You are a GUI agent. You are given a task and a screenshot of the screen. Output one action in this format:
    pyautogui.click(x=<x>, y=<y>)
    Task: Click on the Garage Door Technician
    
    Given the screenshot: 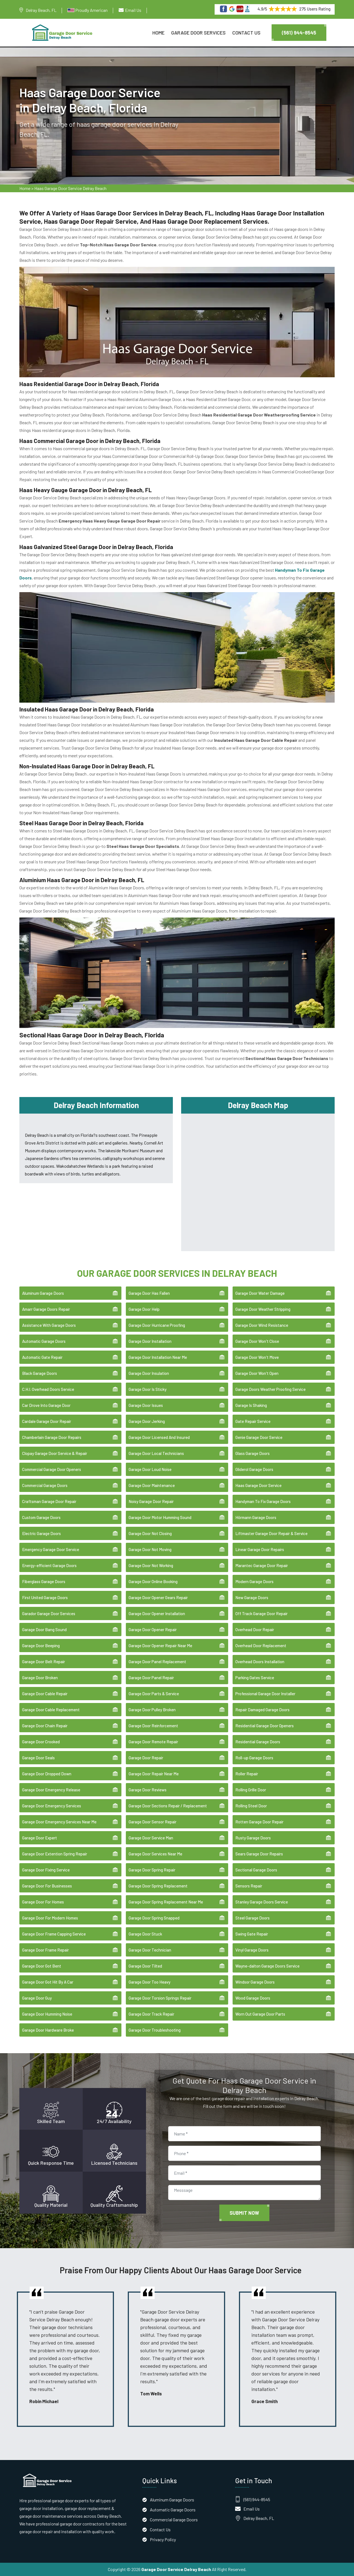 What is the action you would take?
    pyautogui.click(x=150, y=1949)
    